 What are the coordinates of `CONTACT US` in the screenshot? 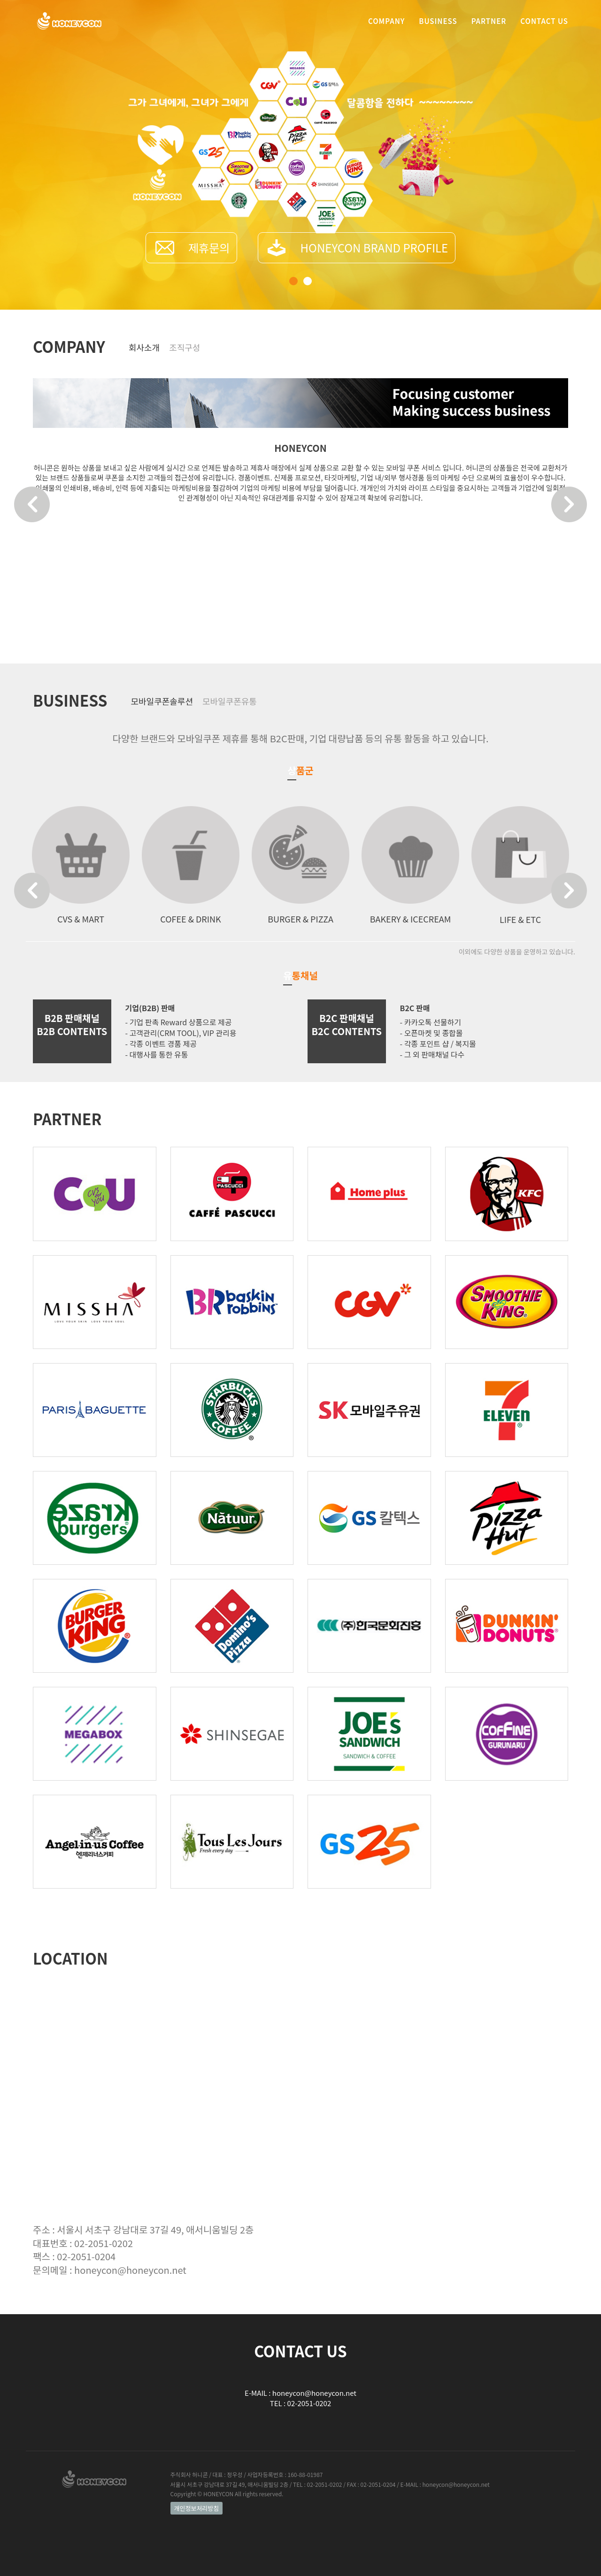 It's located at (544, 26).